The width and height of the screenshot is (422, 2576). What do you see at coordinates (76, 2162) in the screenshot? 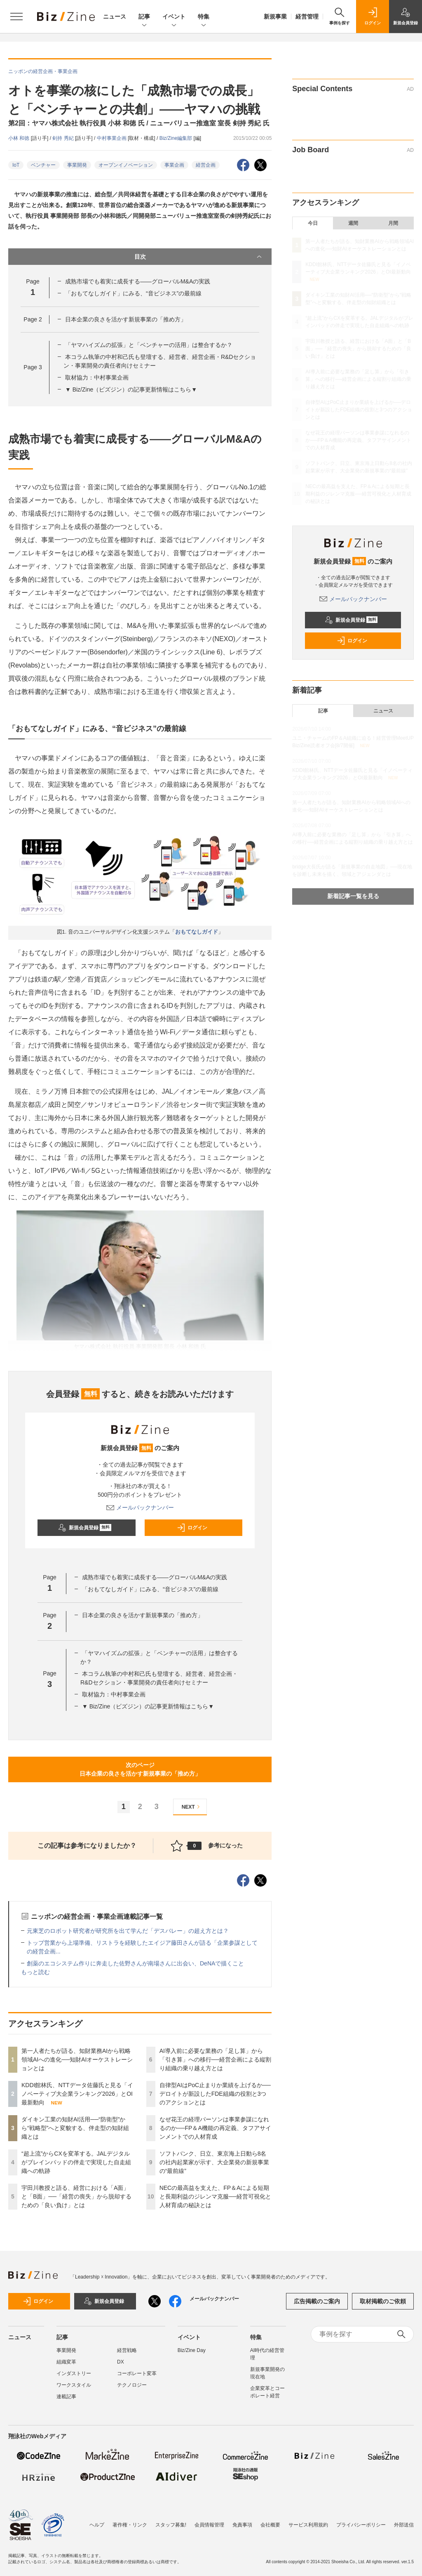
I see `“超上流”からCXを変革する。JALデジタルがブレインパッドの伴走で実現した自走組織への軌跡` at bounding box center [76, 2162].